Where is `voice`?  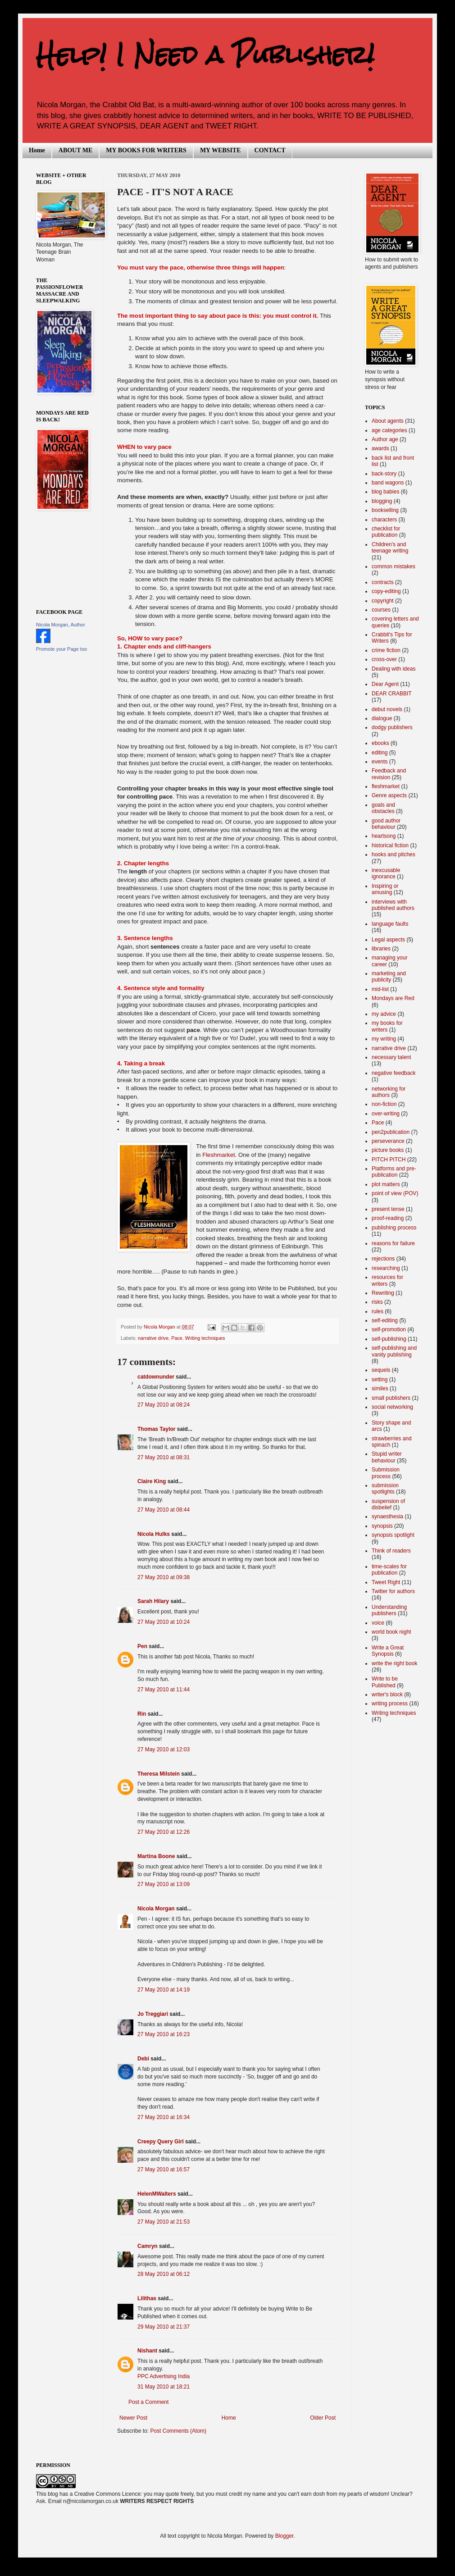 voice is located at coordinates (378, 1623).